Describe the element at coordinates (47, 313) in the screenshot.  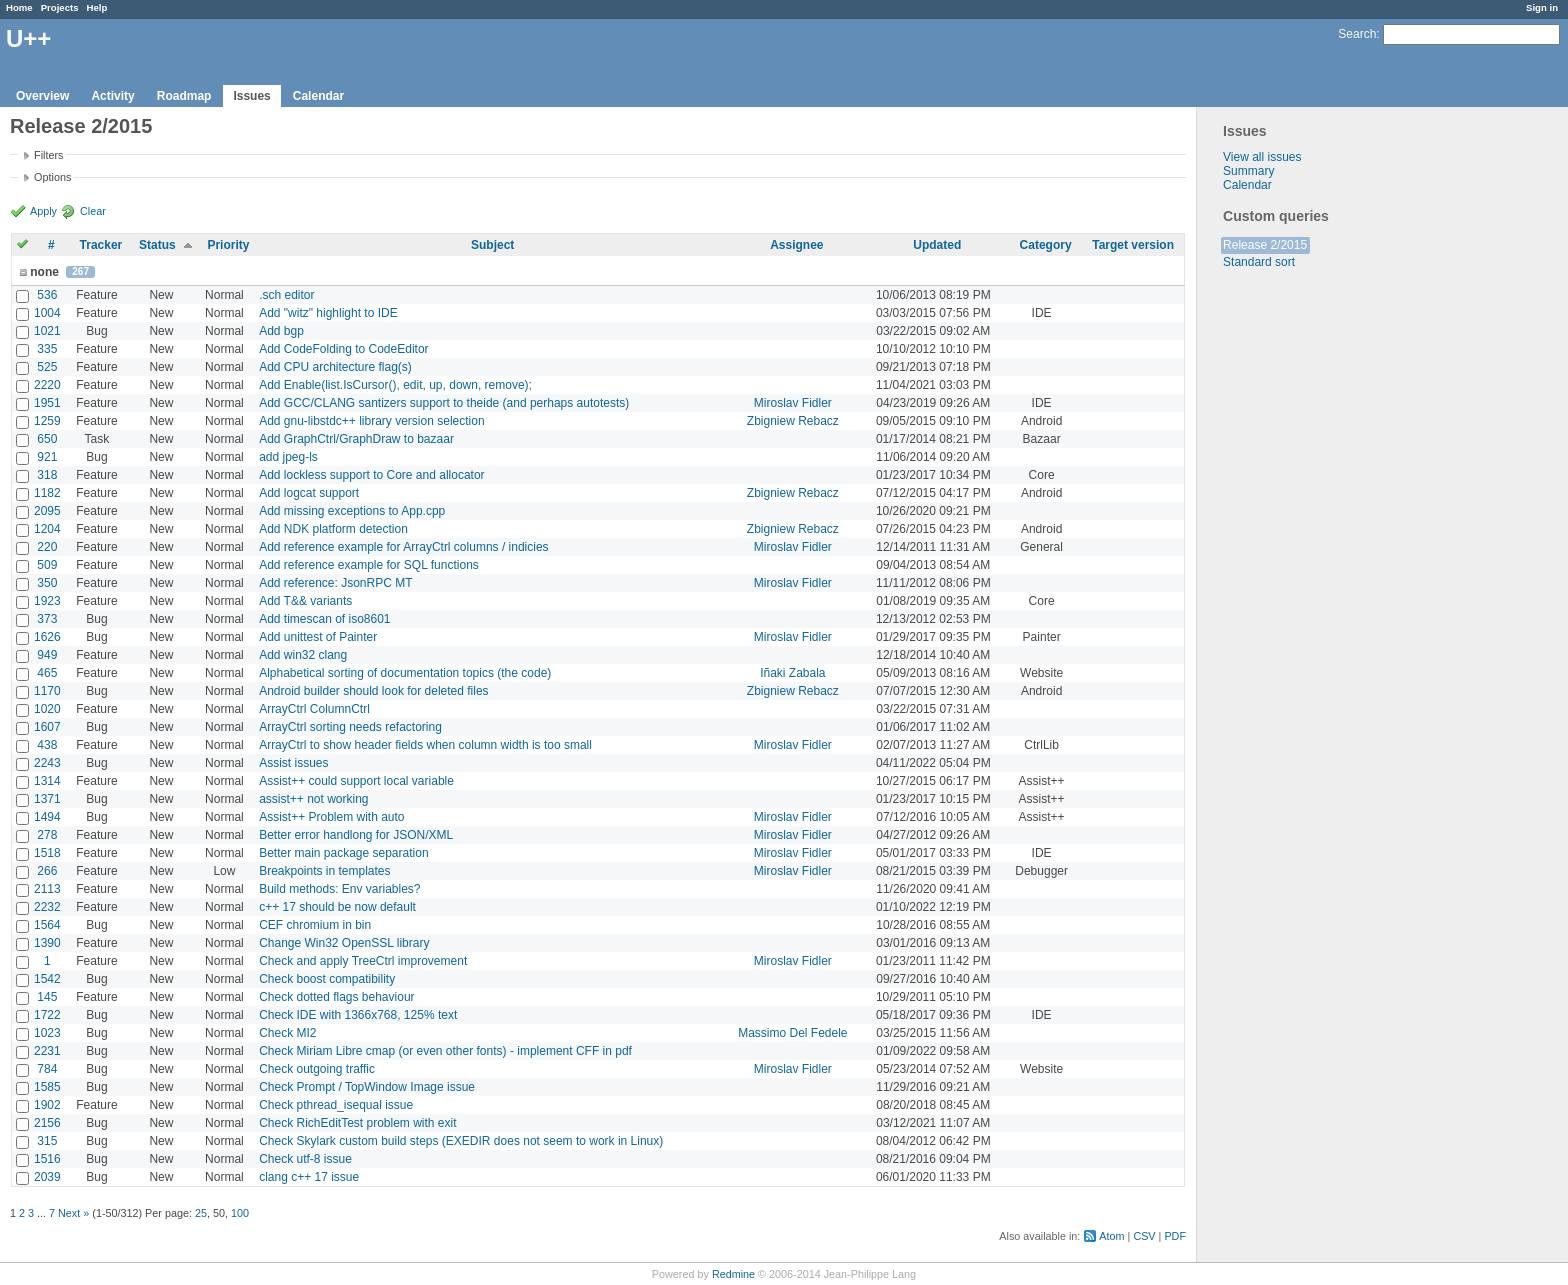
I see `1004` at that location.